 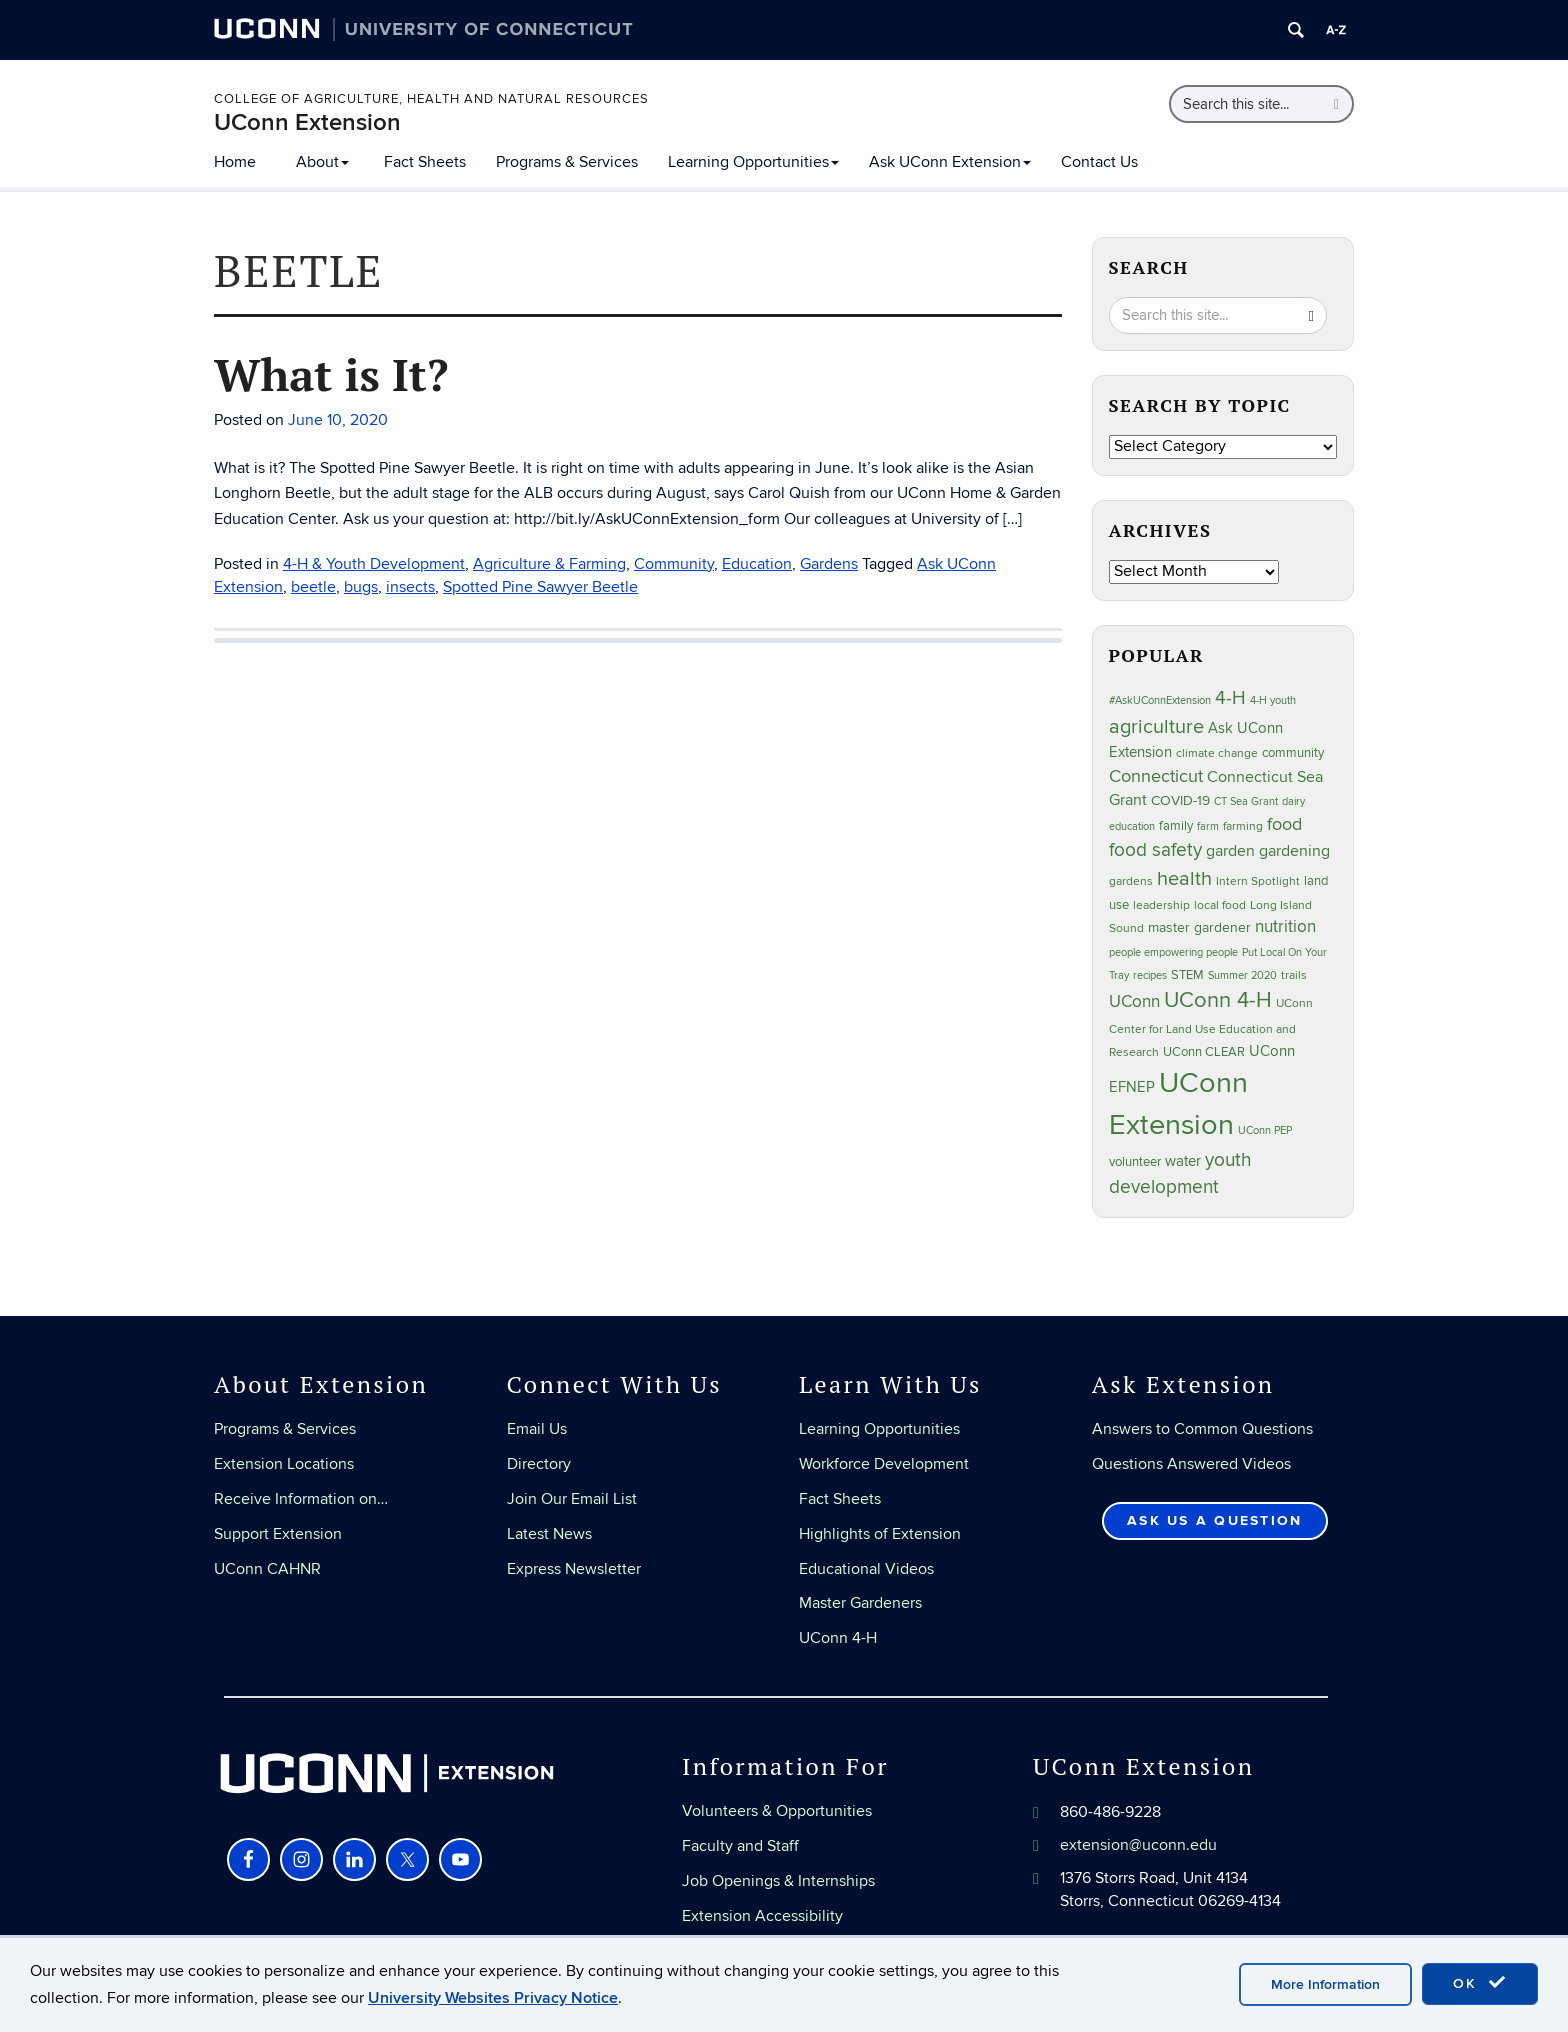 I want to click on Connecticut [Connecticut (48 items)], so click(x=1156, y=776).